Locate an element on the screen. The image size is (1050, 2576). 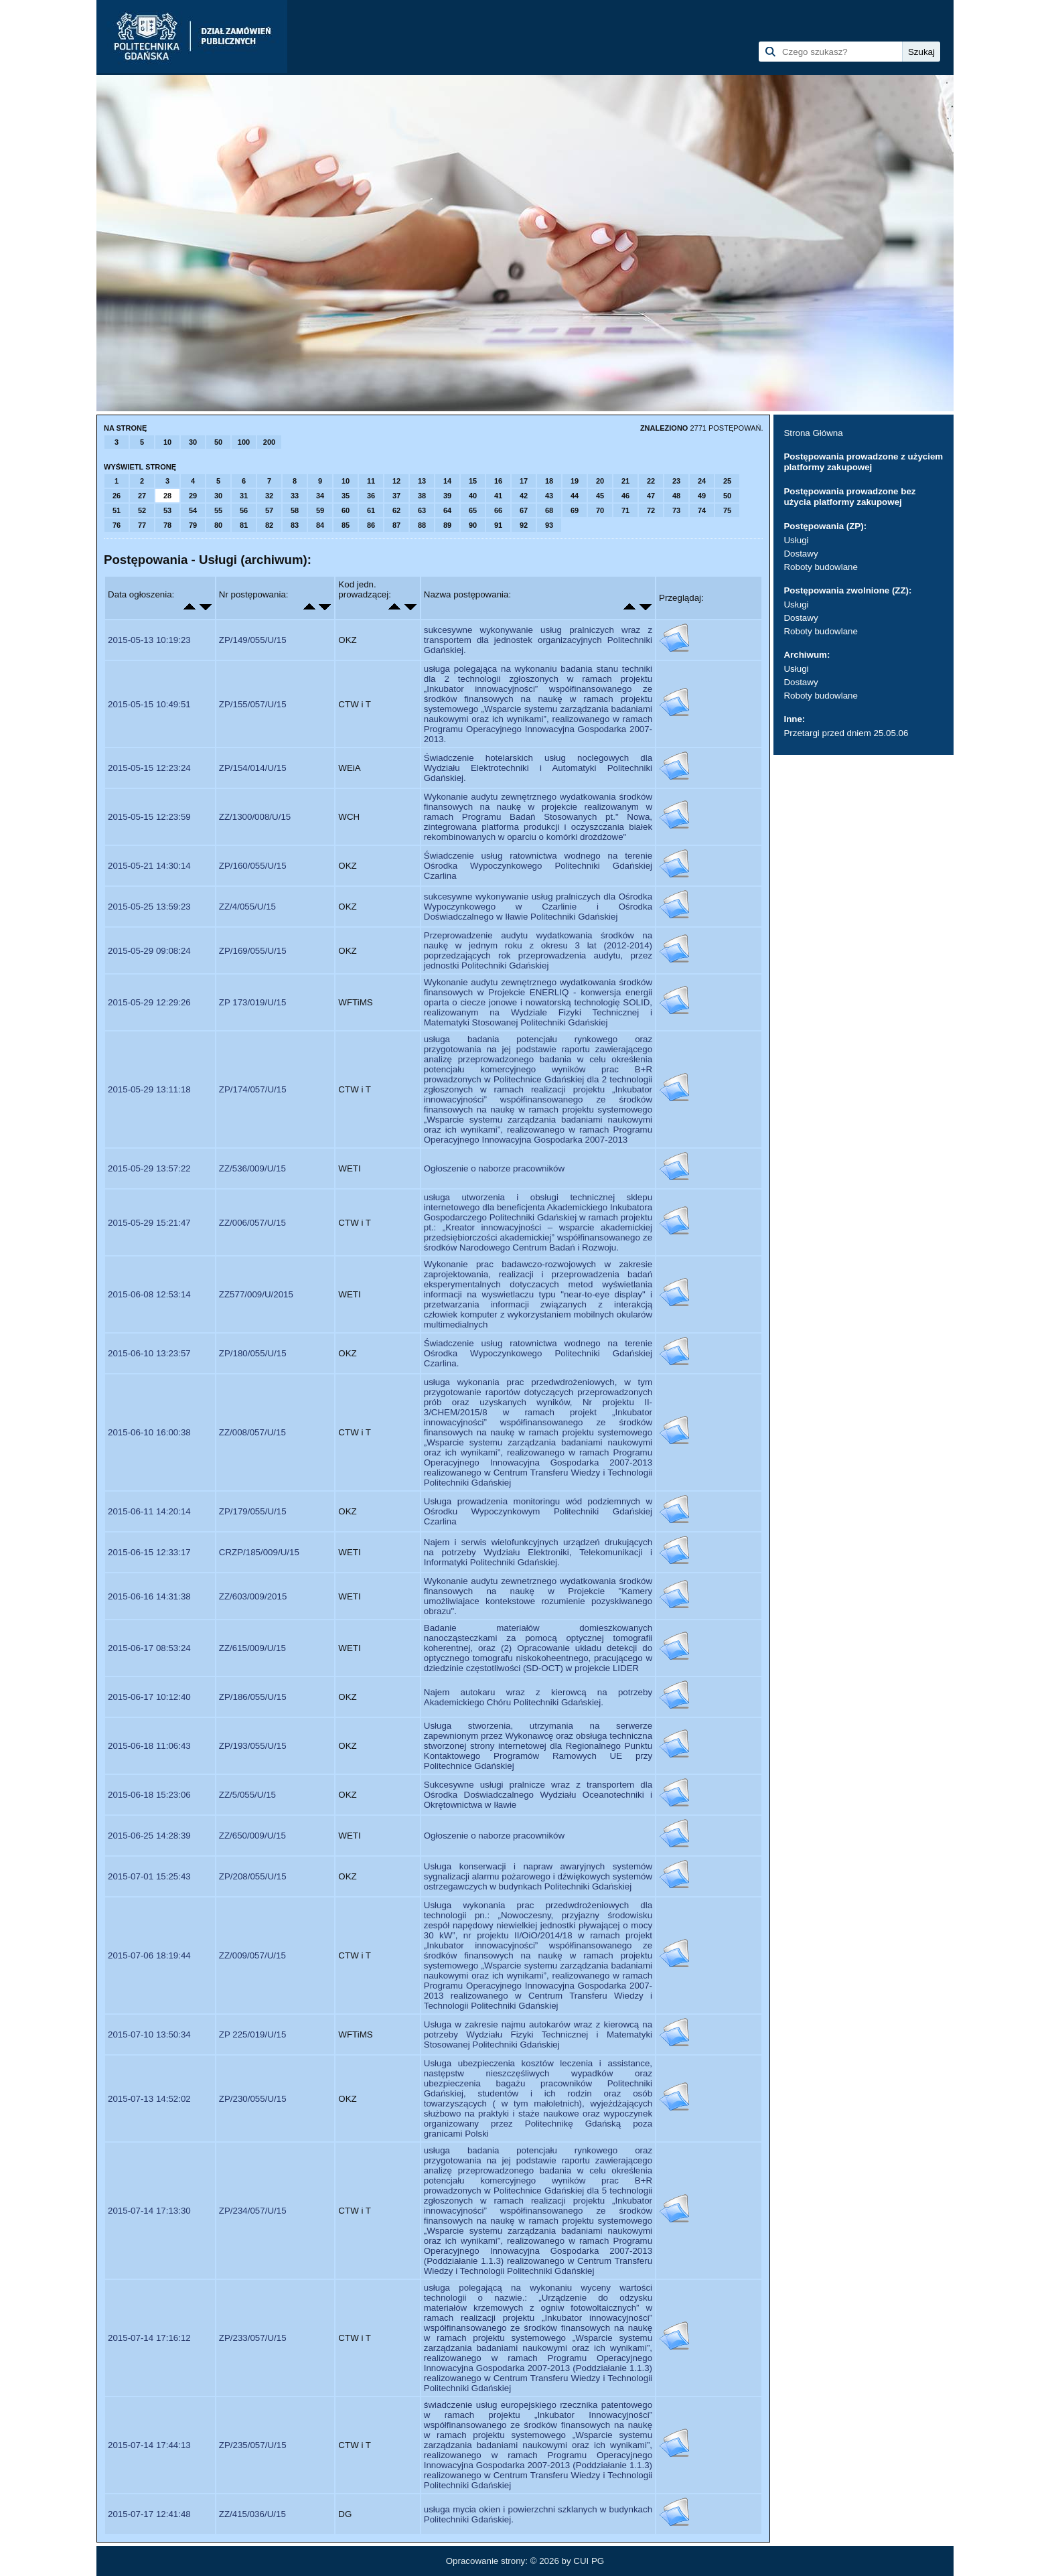
34 is located at coordinates (320, 496).